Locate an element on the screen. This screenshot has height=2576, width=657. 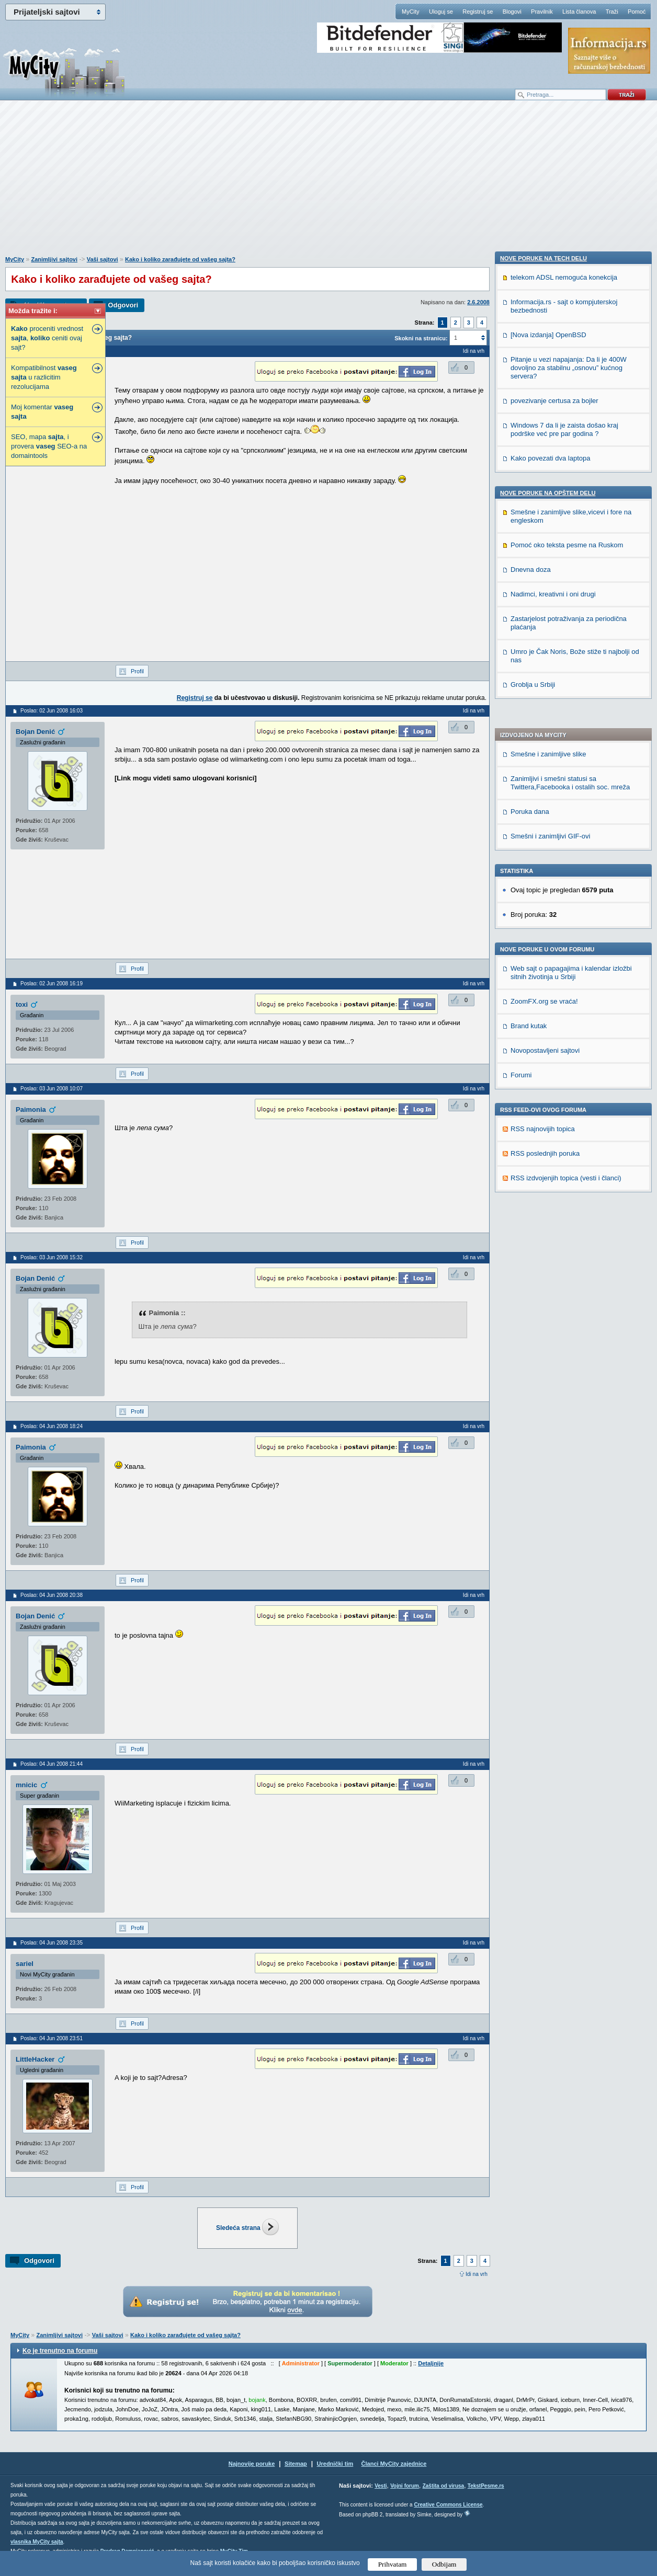
mnicic is located at coordinates (26, 1785).